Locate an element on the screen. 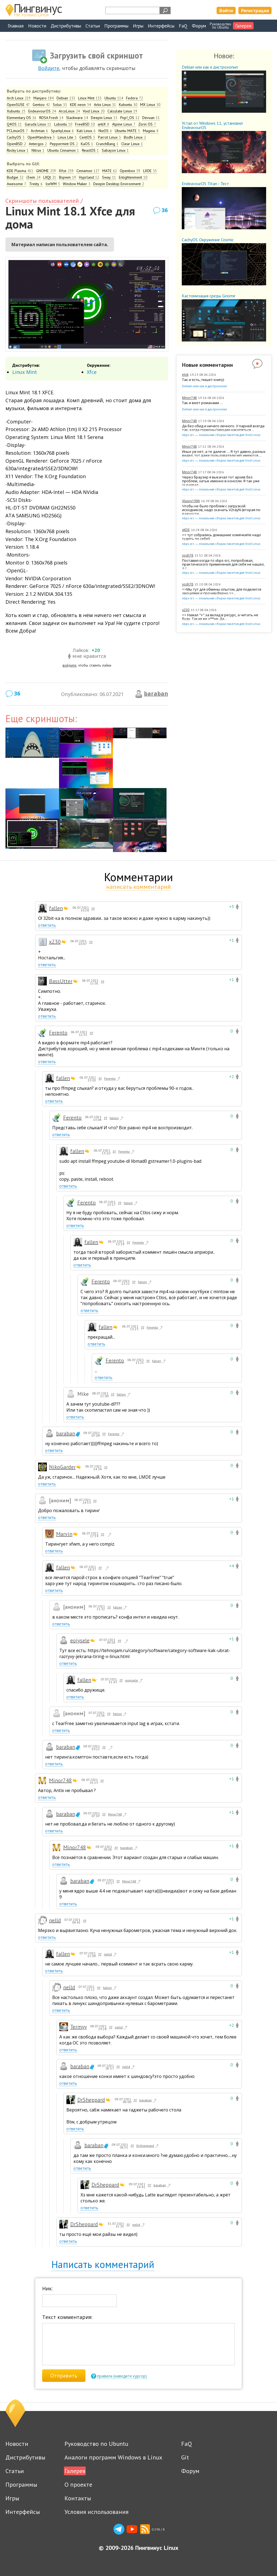 Image resolution: width=277 pixels, height=2576 pixels. Кастомизация среды Gnome is located at coordinates (208, 295).